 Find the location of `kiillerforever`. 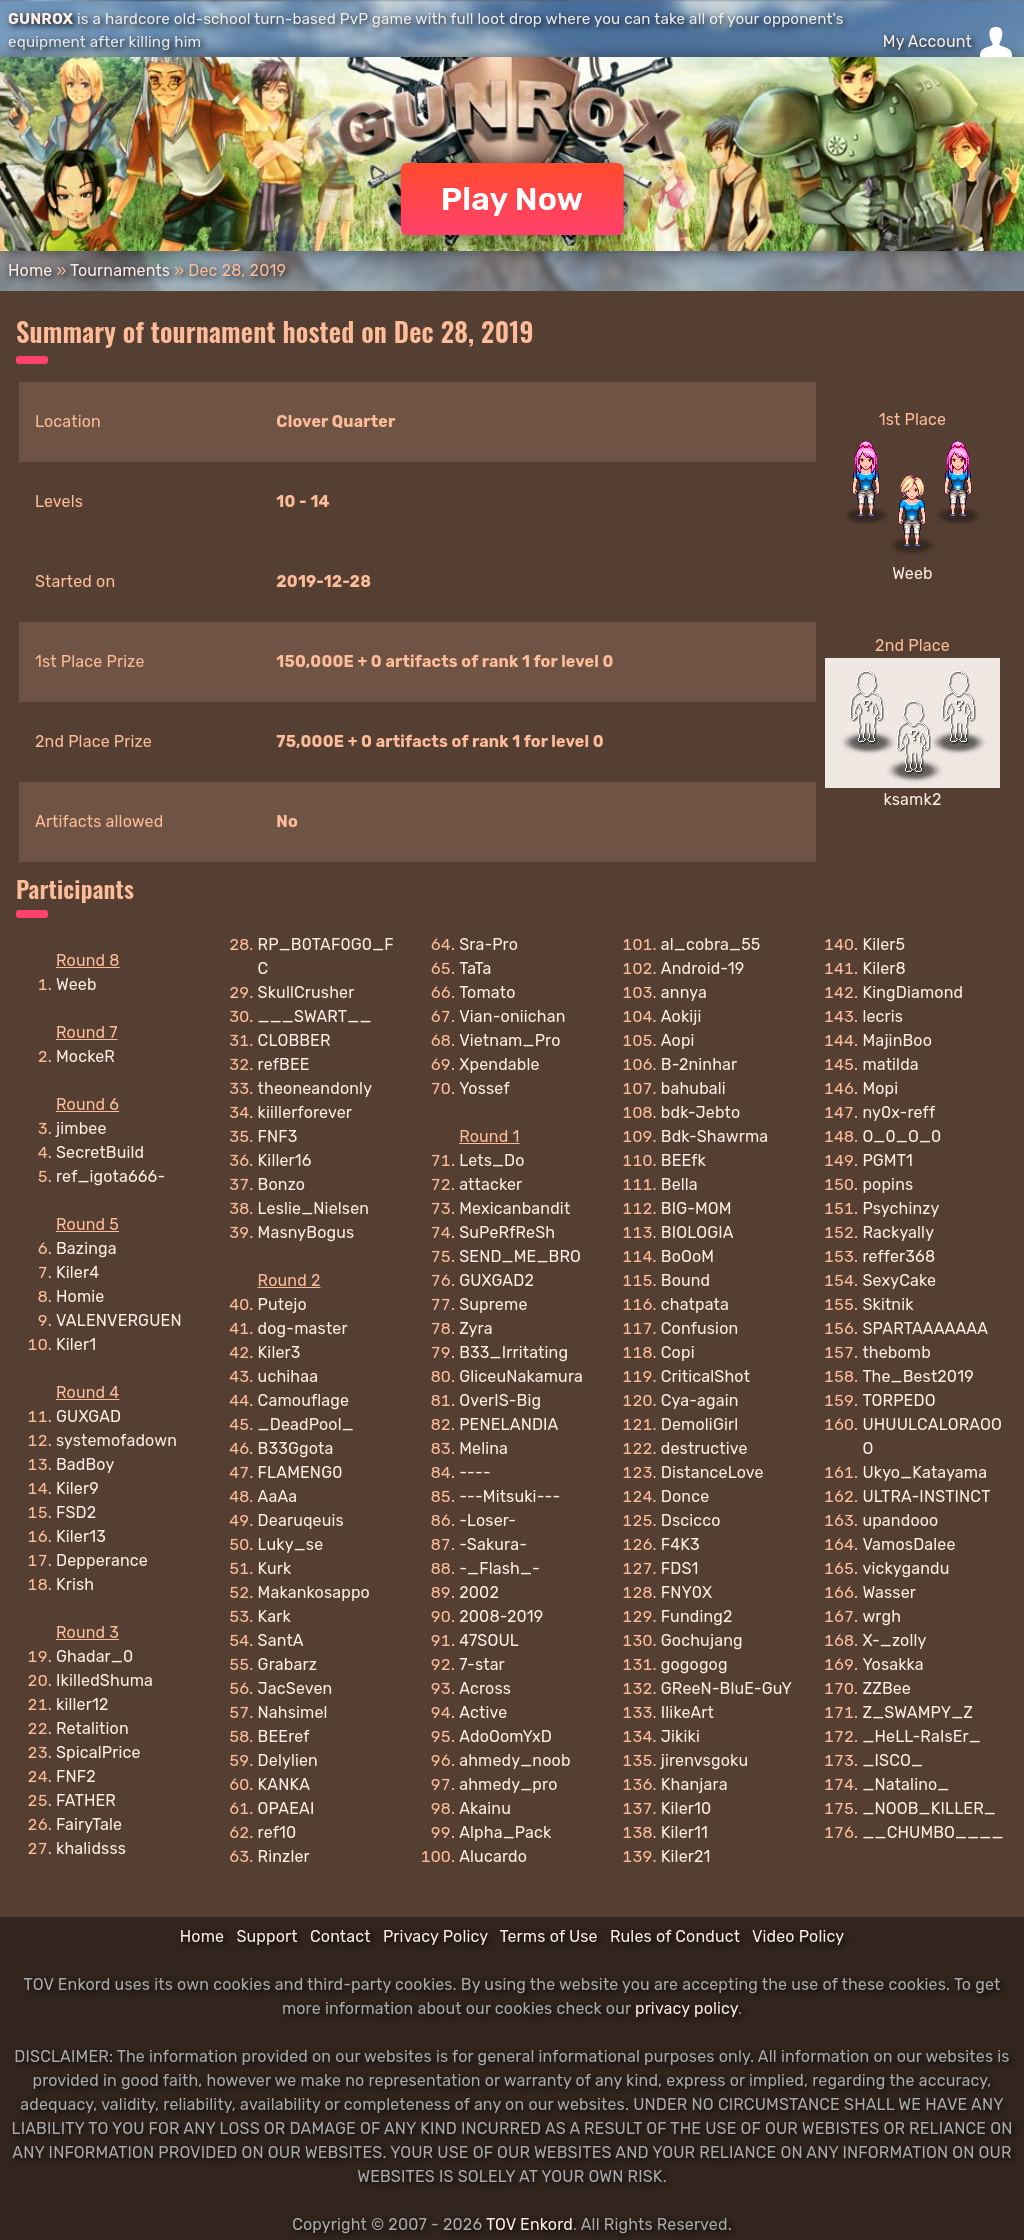

kiillerforever is located at coordinates (305, 1112).